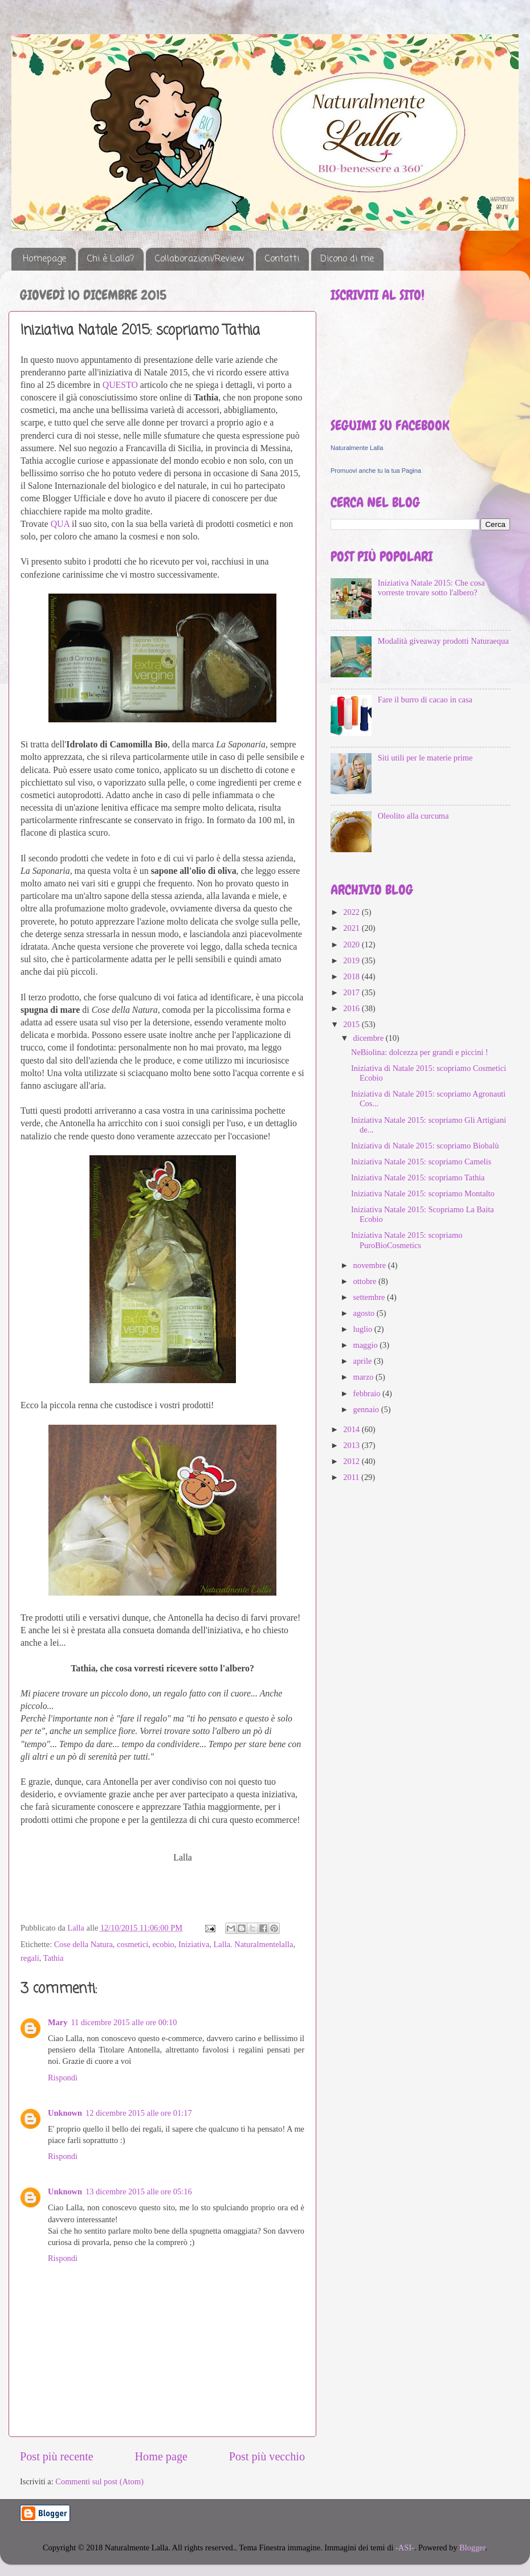 The height and width of the screenshot is (2576, 530). Describe the element at coordinates (357, 447) in the screenshot. I see `Naturalmente Lalla` at that location.